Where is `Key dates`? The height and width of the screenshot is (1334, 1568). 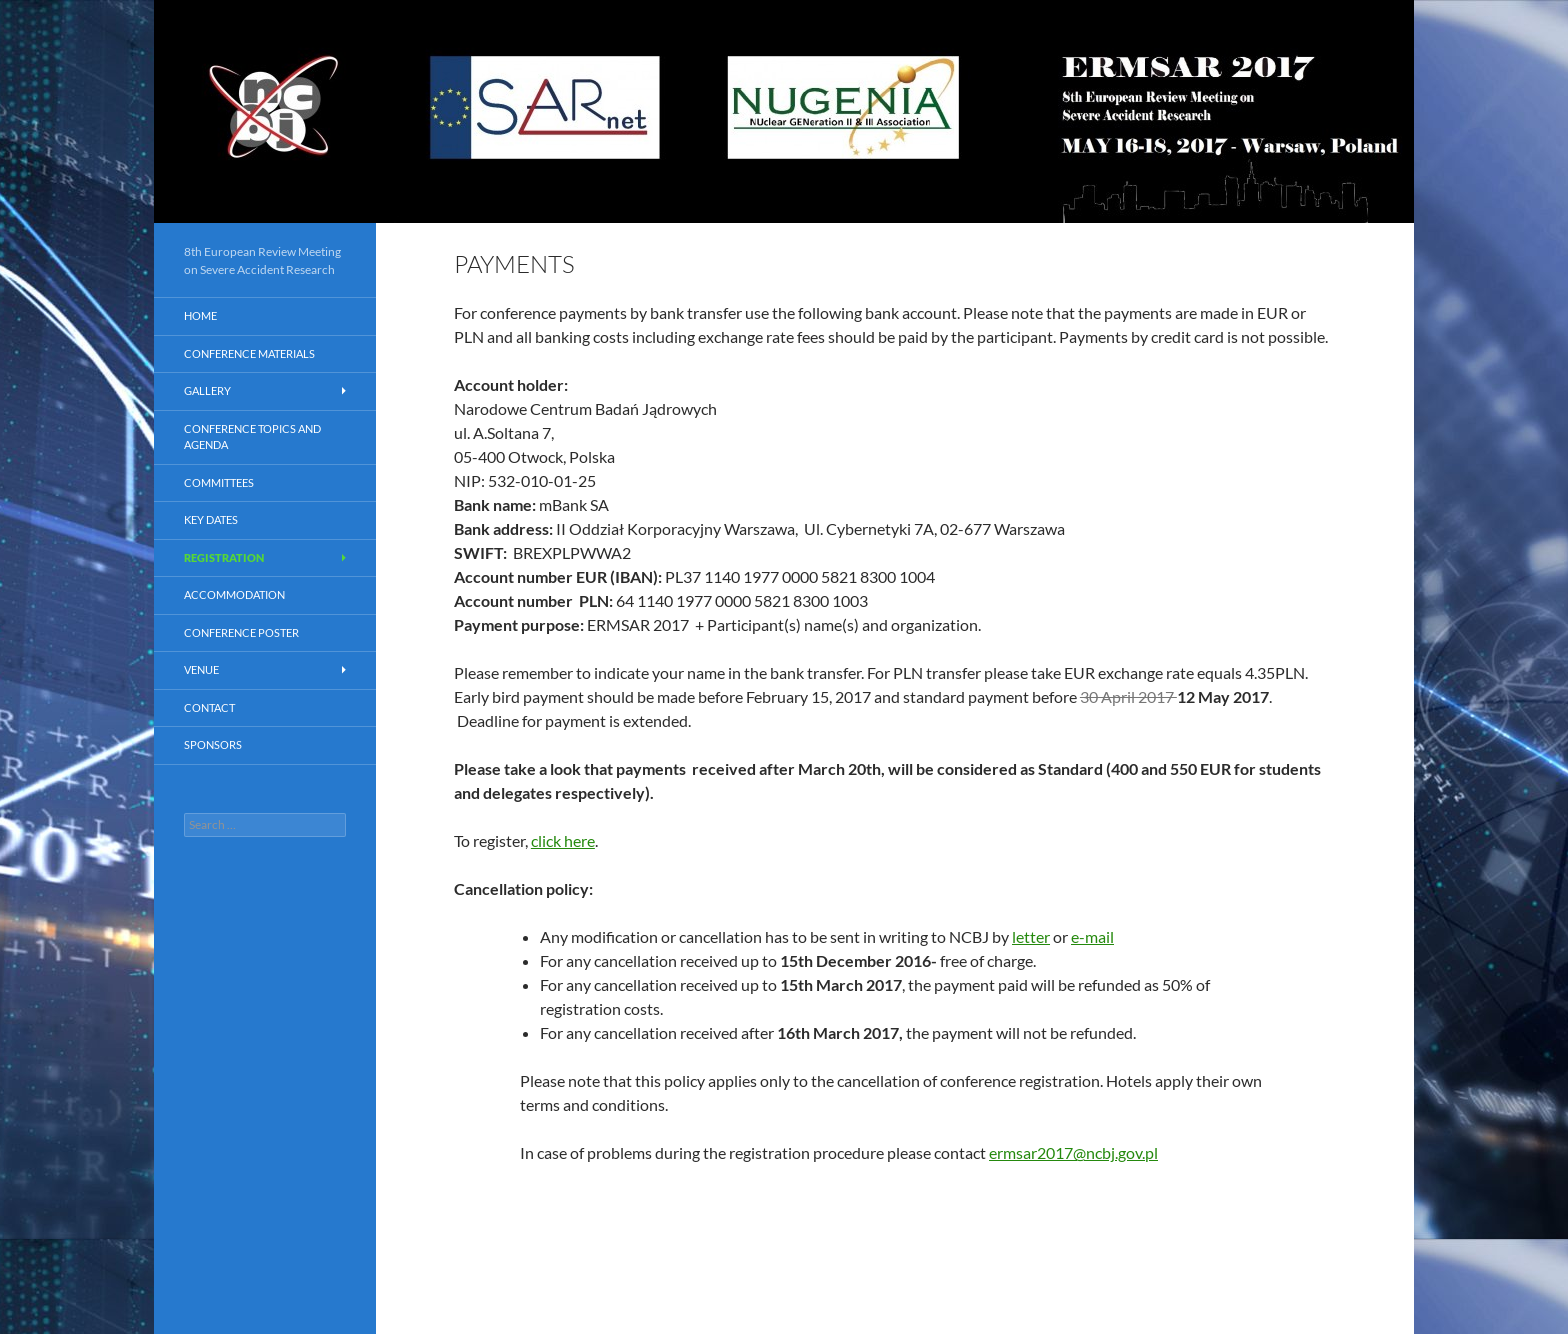
Key dates is located at coordinates (211, 519).